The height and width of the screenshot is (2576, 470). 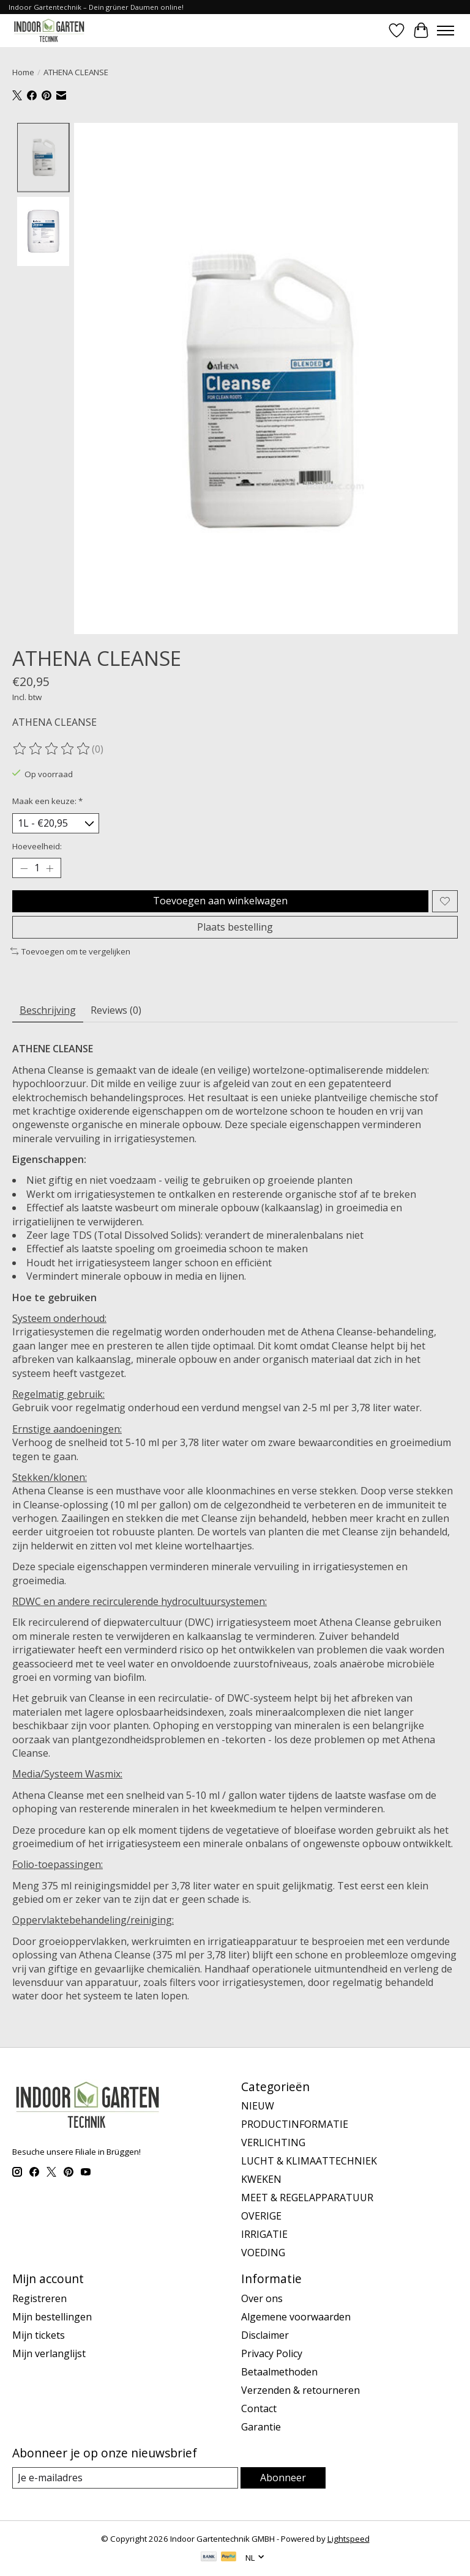 I want to click on Verzenden & retourneren, so click(x=300, y=2390).